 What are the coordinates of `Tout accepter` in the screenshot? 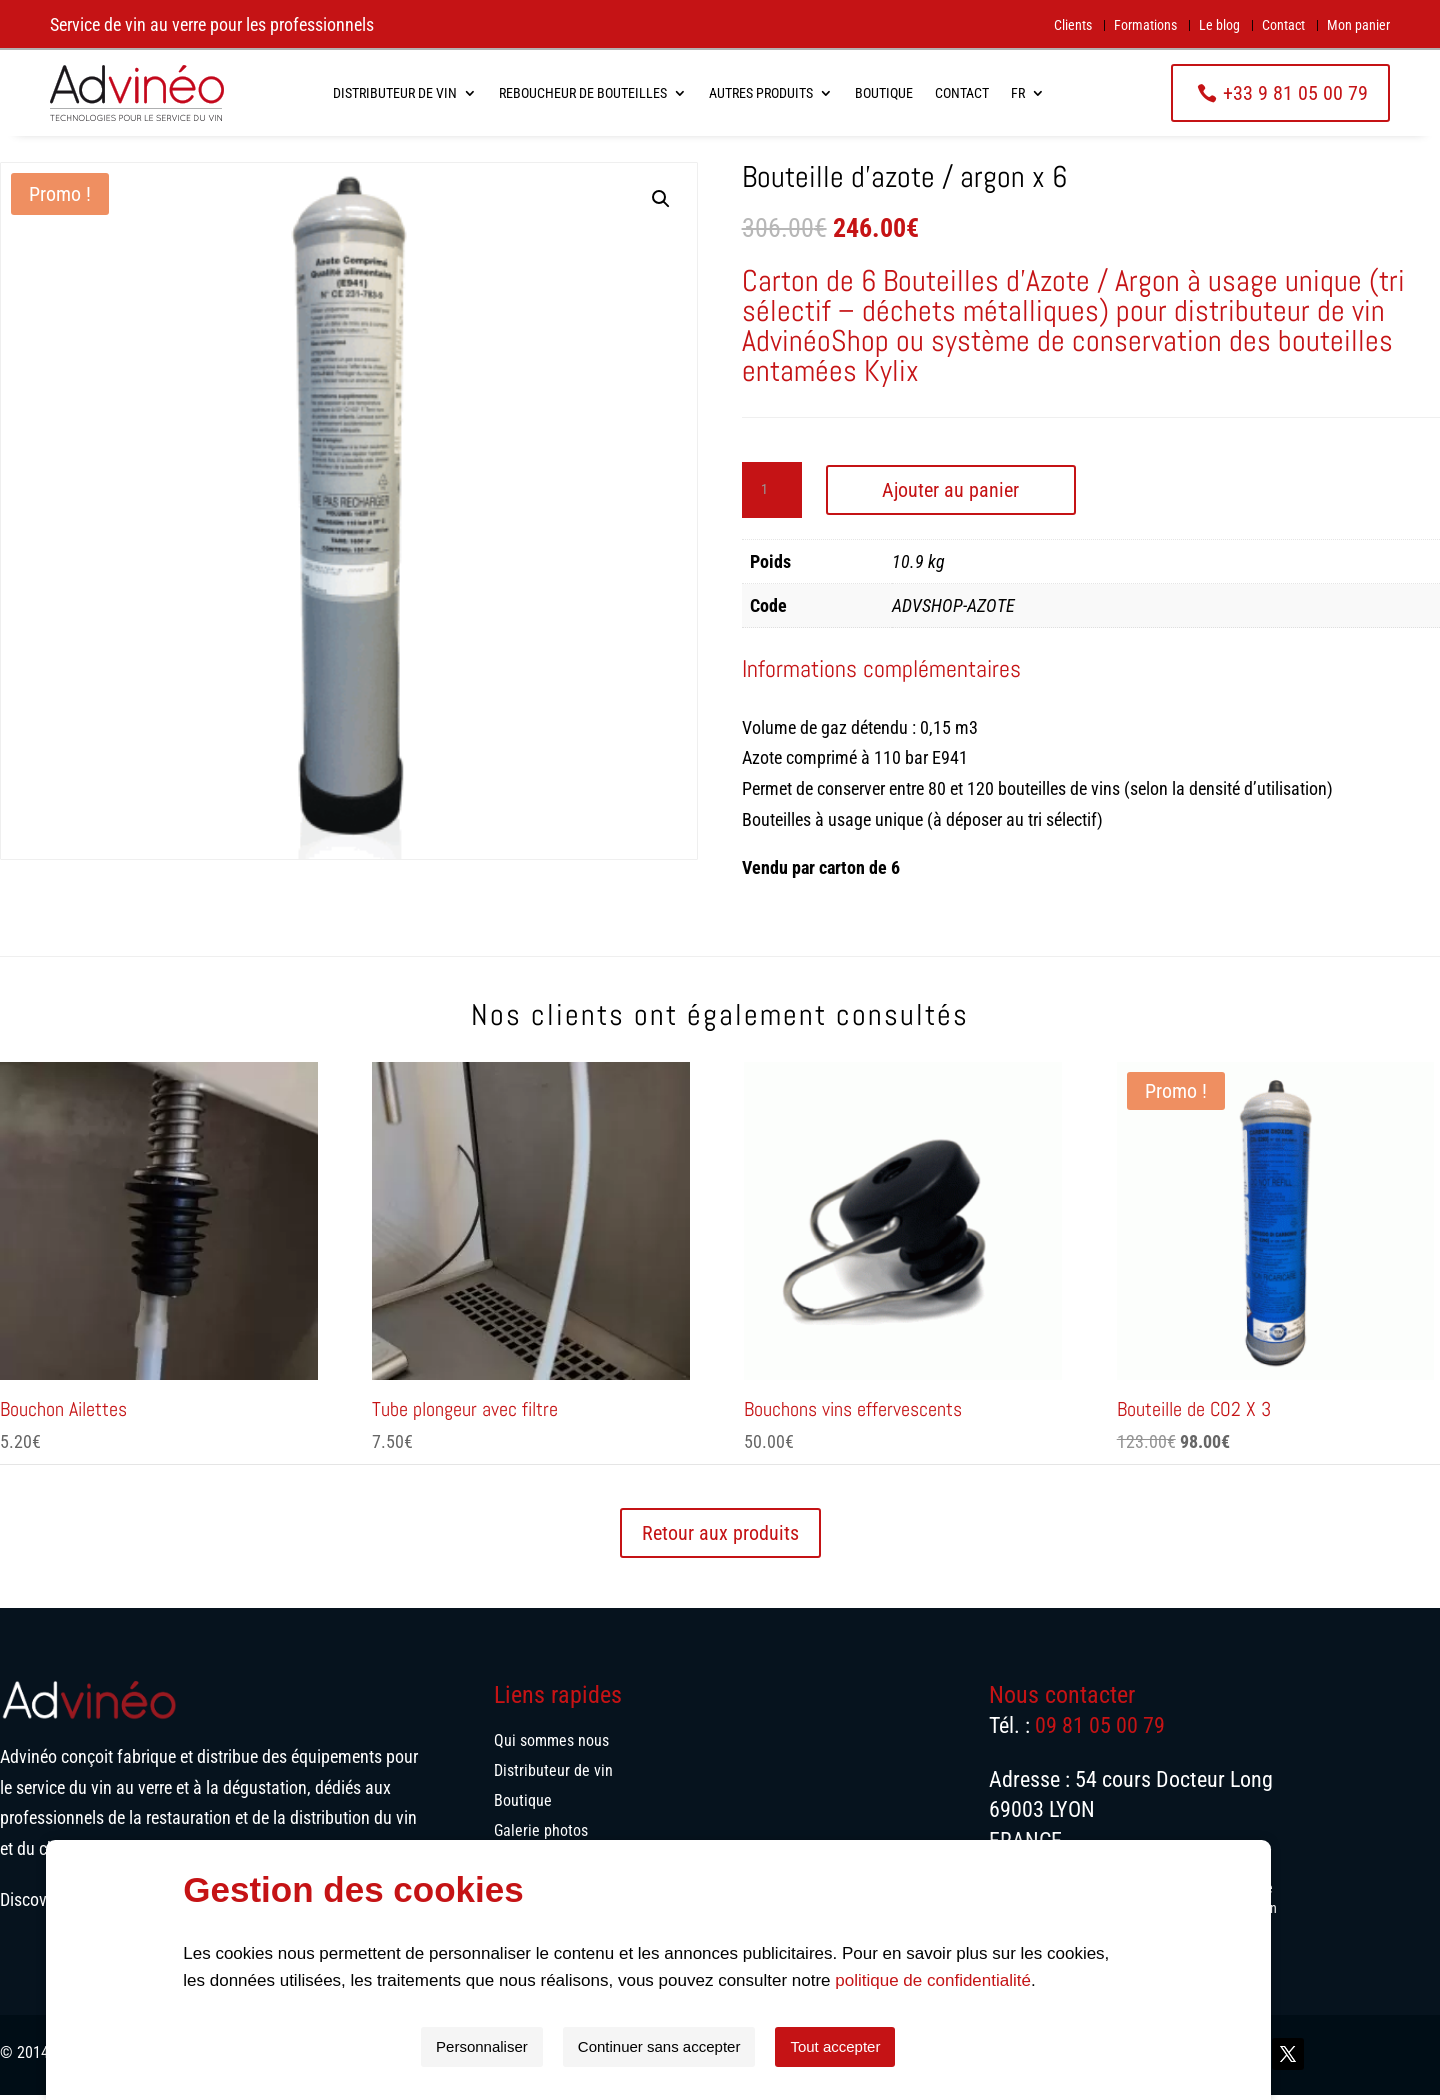 It's located at (897, 2046).